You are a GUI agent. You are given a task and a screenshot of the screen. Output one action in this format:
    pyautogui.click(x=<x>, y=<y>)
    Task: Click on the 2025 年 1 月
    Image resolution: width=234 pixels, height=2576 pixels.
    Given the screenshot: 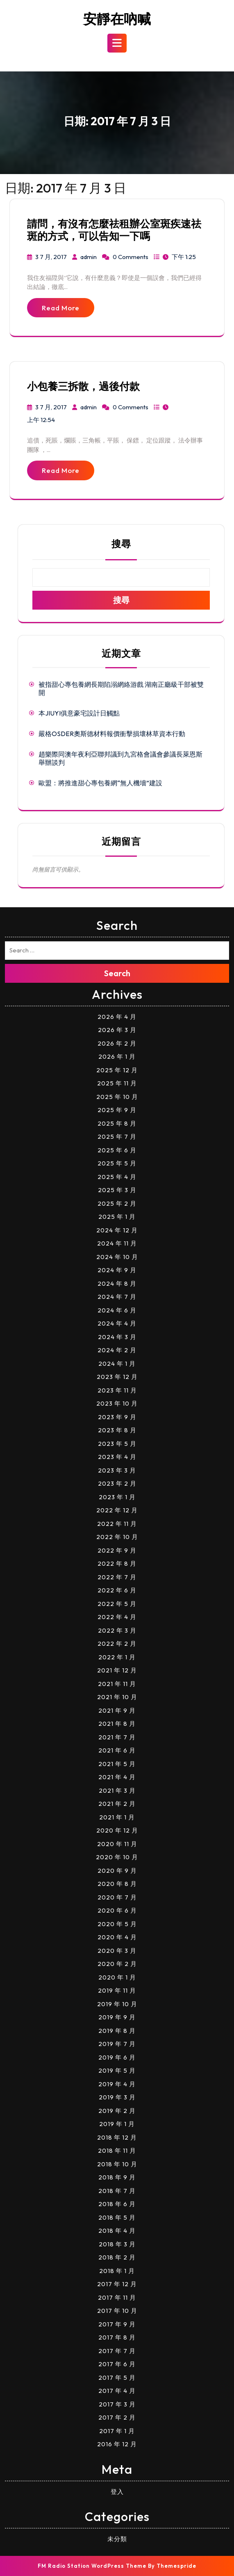 What is the action you would take?
    pyautogui.click(x=117, y=1216)
    